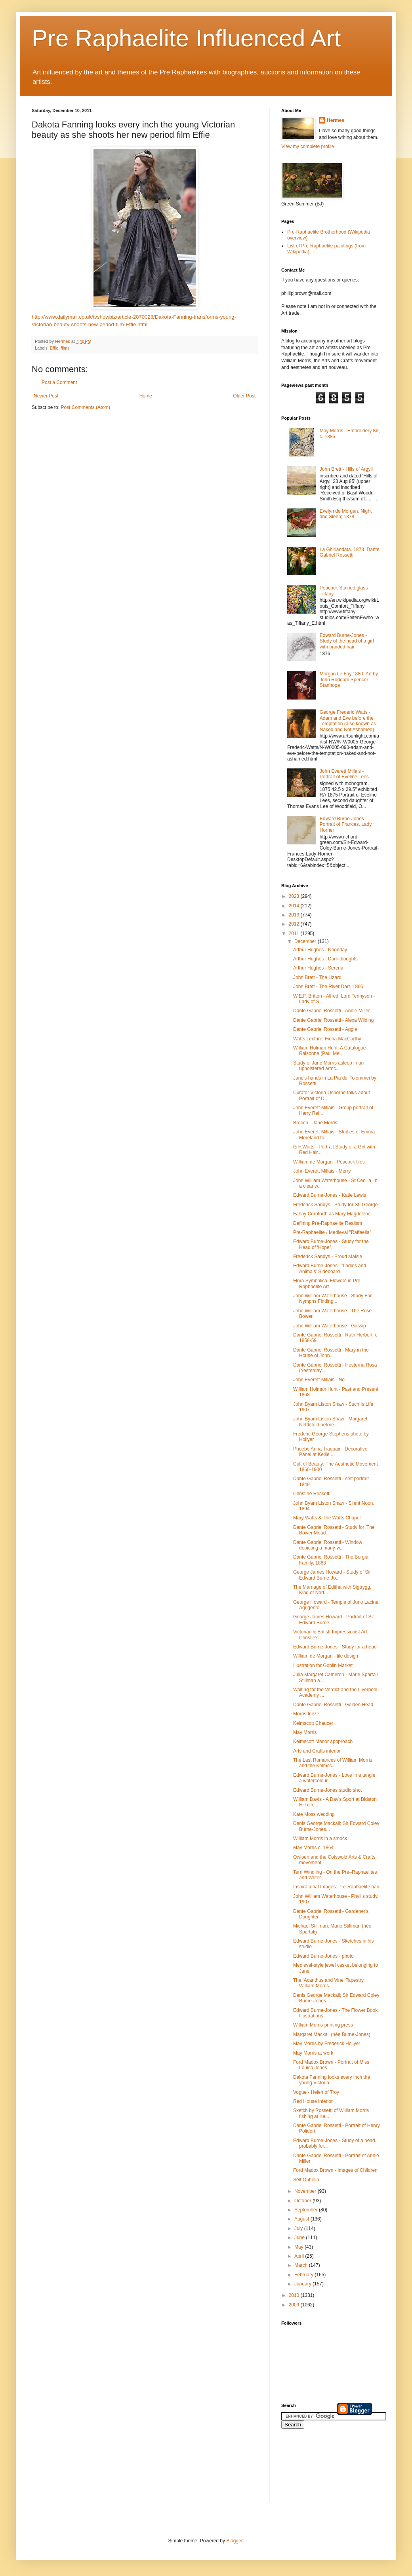  What do you see at coordinates (295, 933) in the screenshot?
I see `2011` at bounding box center [295, 933].